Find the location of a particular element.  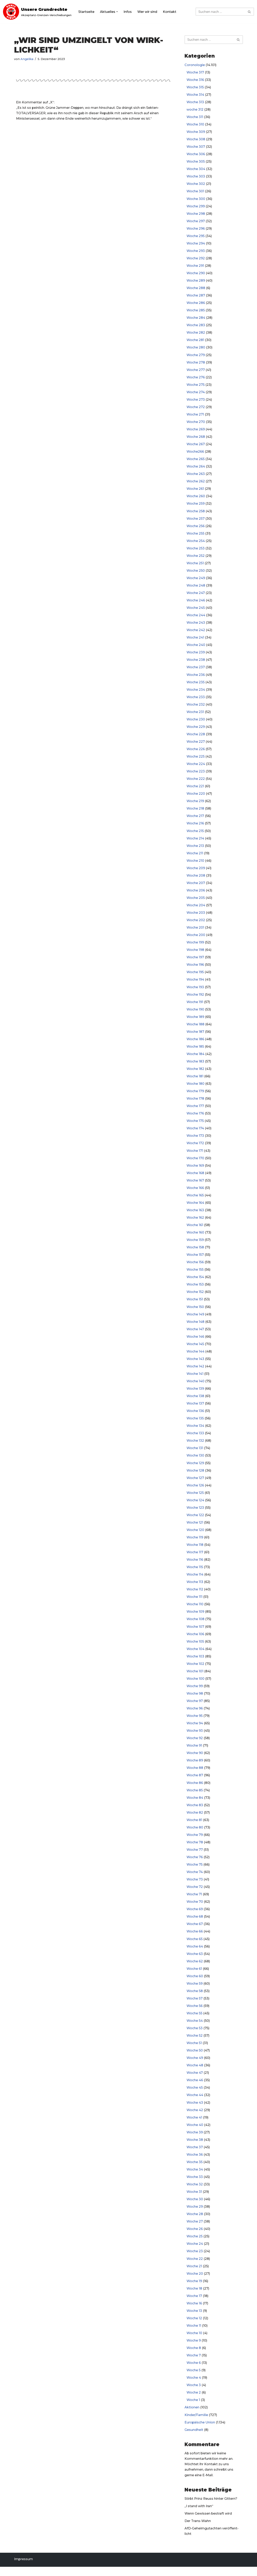

Woche 17 is located at coordinates (194, 2304).